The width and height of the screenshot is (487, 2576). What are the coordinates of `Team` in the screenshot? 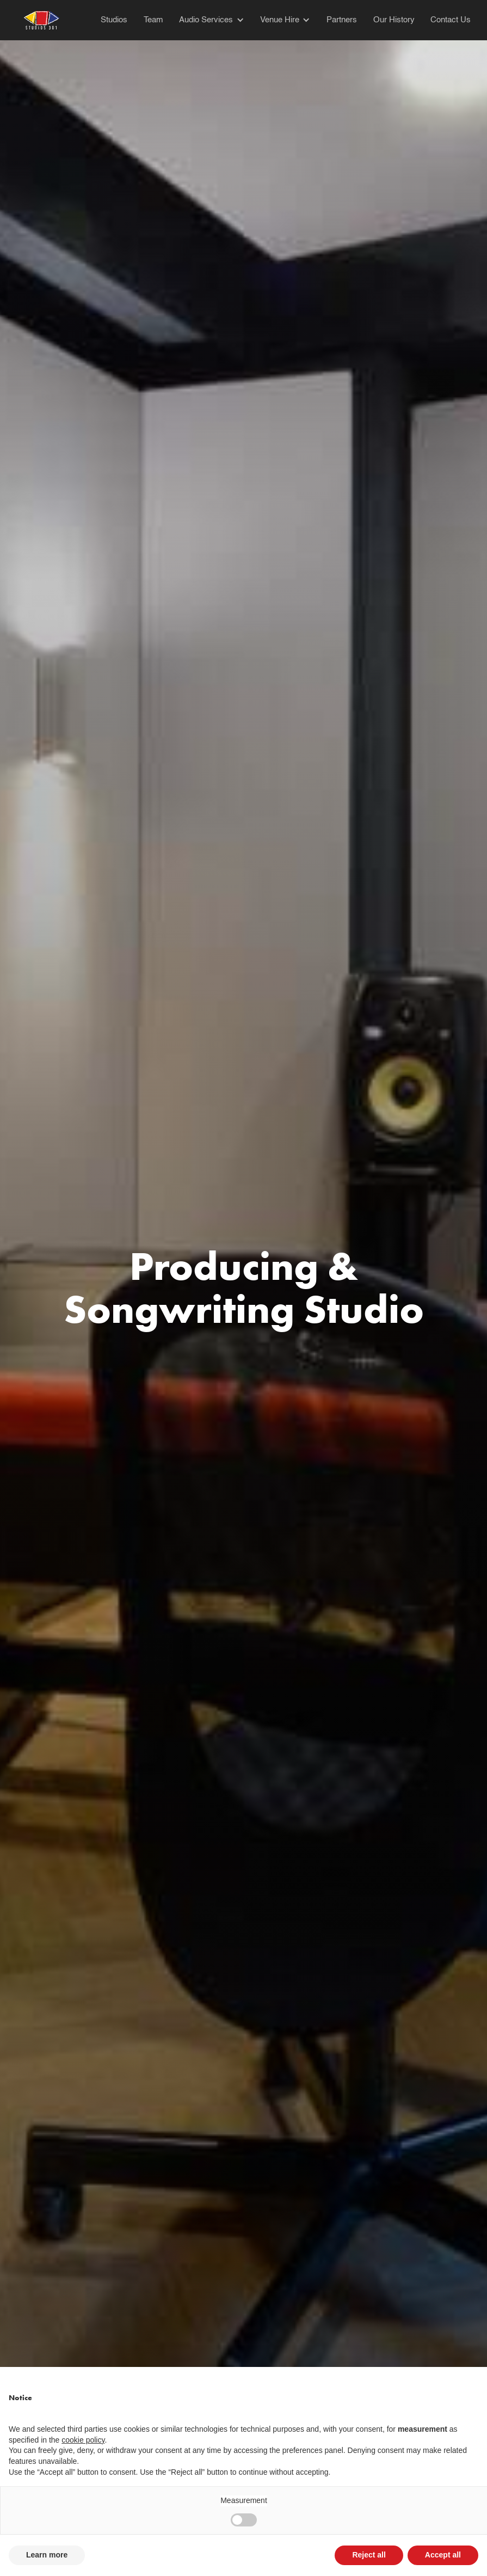 It's located at (153, 20).